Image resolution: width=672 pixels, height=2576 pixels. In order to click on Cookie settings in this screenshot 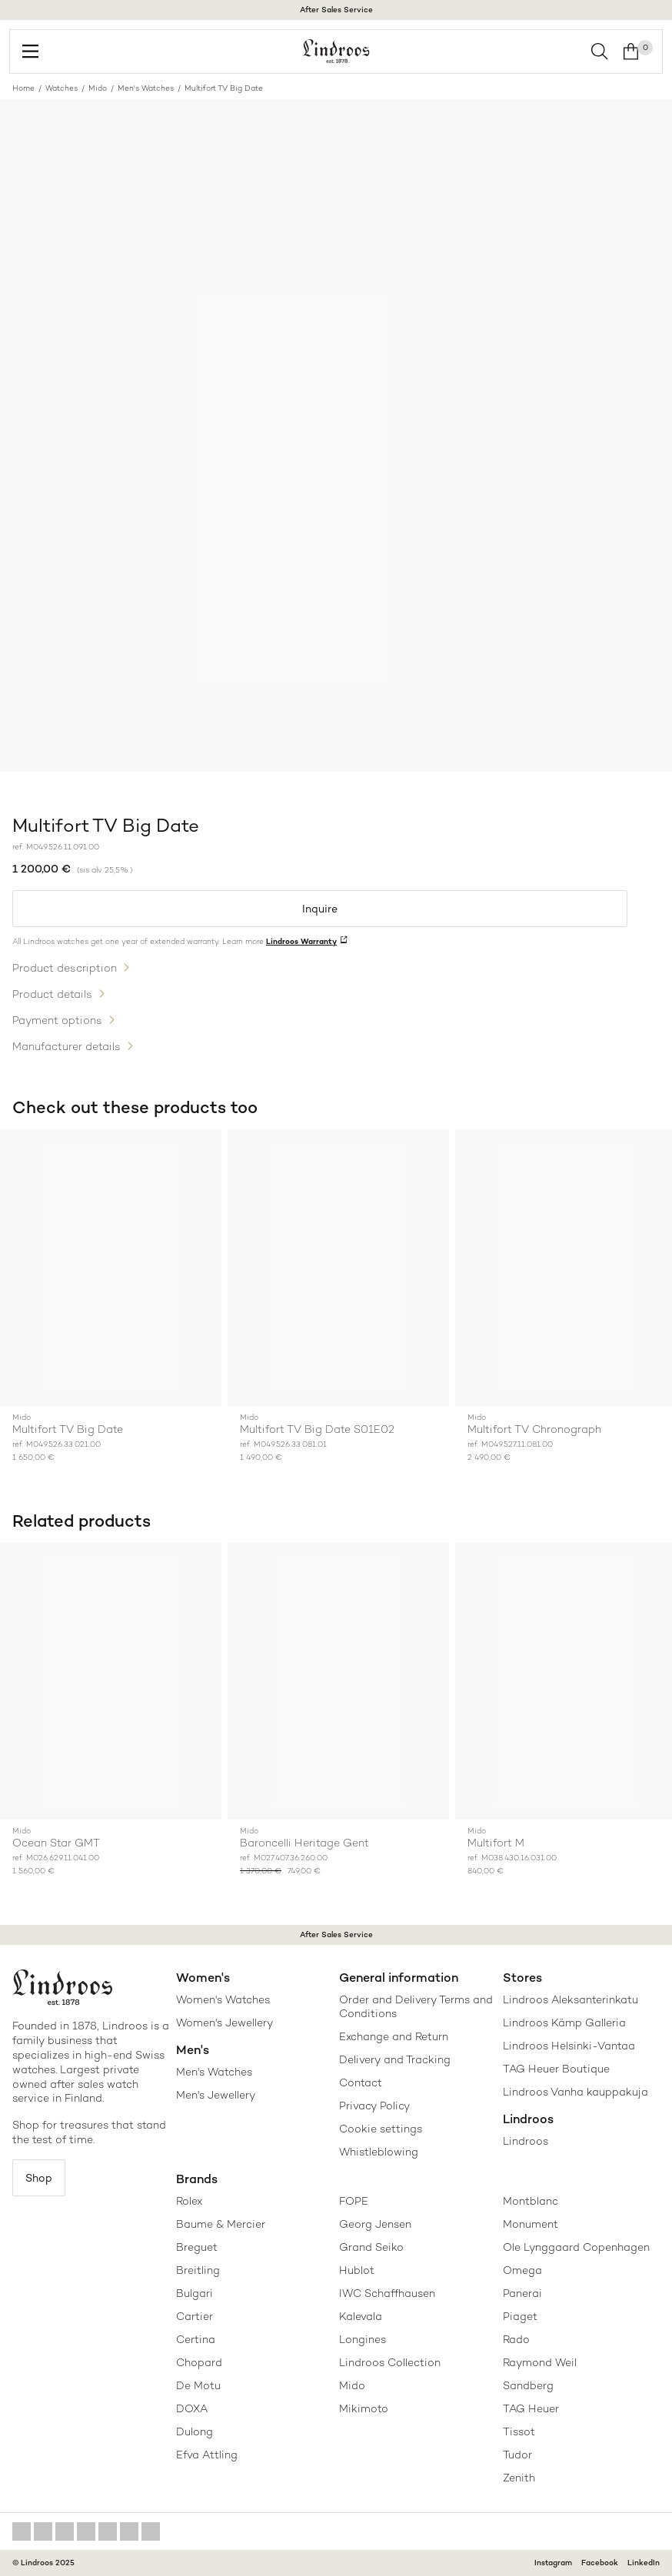, I will do `click(380, 2129)`.